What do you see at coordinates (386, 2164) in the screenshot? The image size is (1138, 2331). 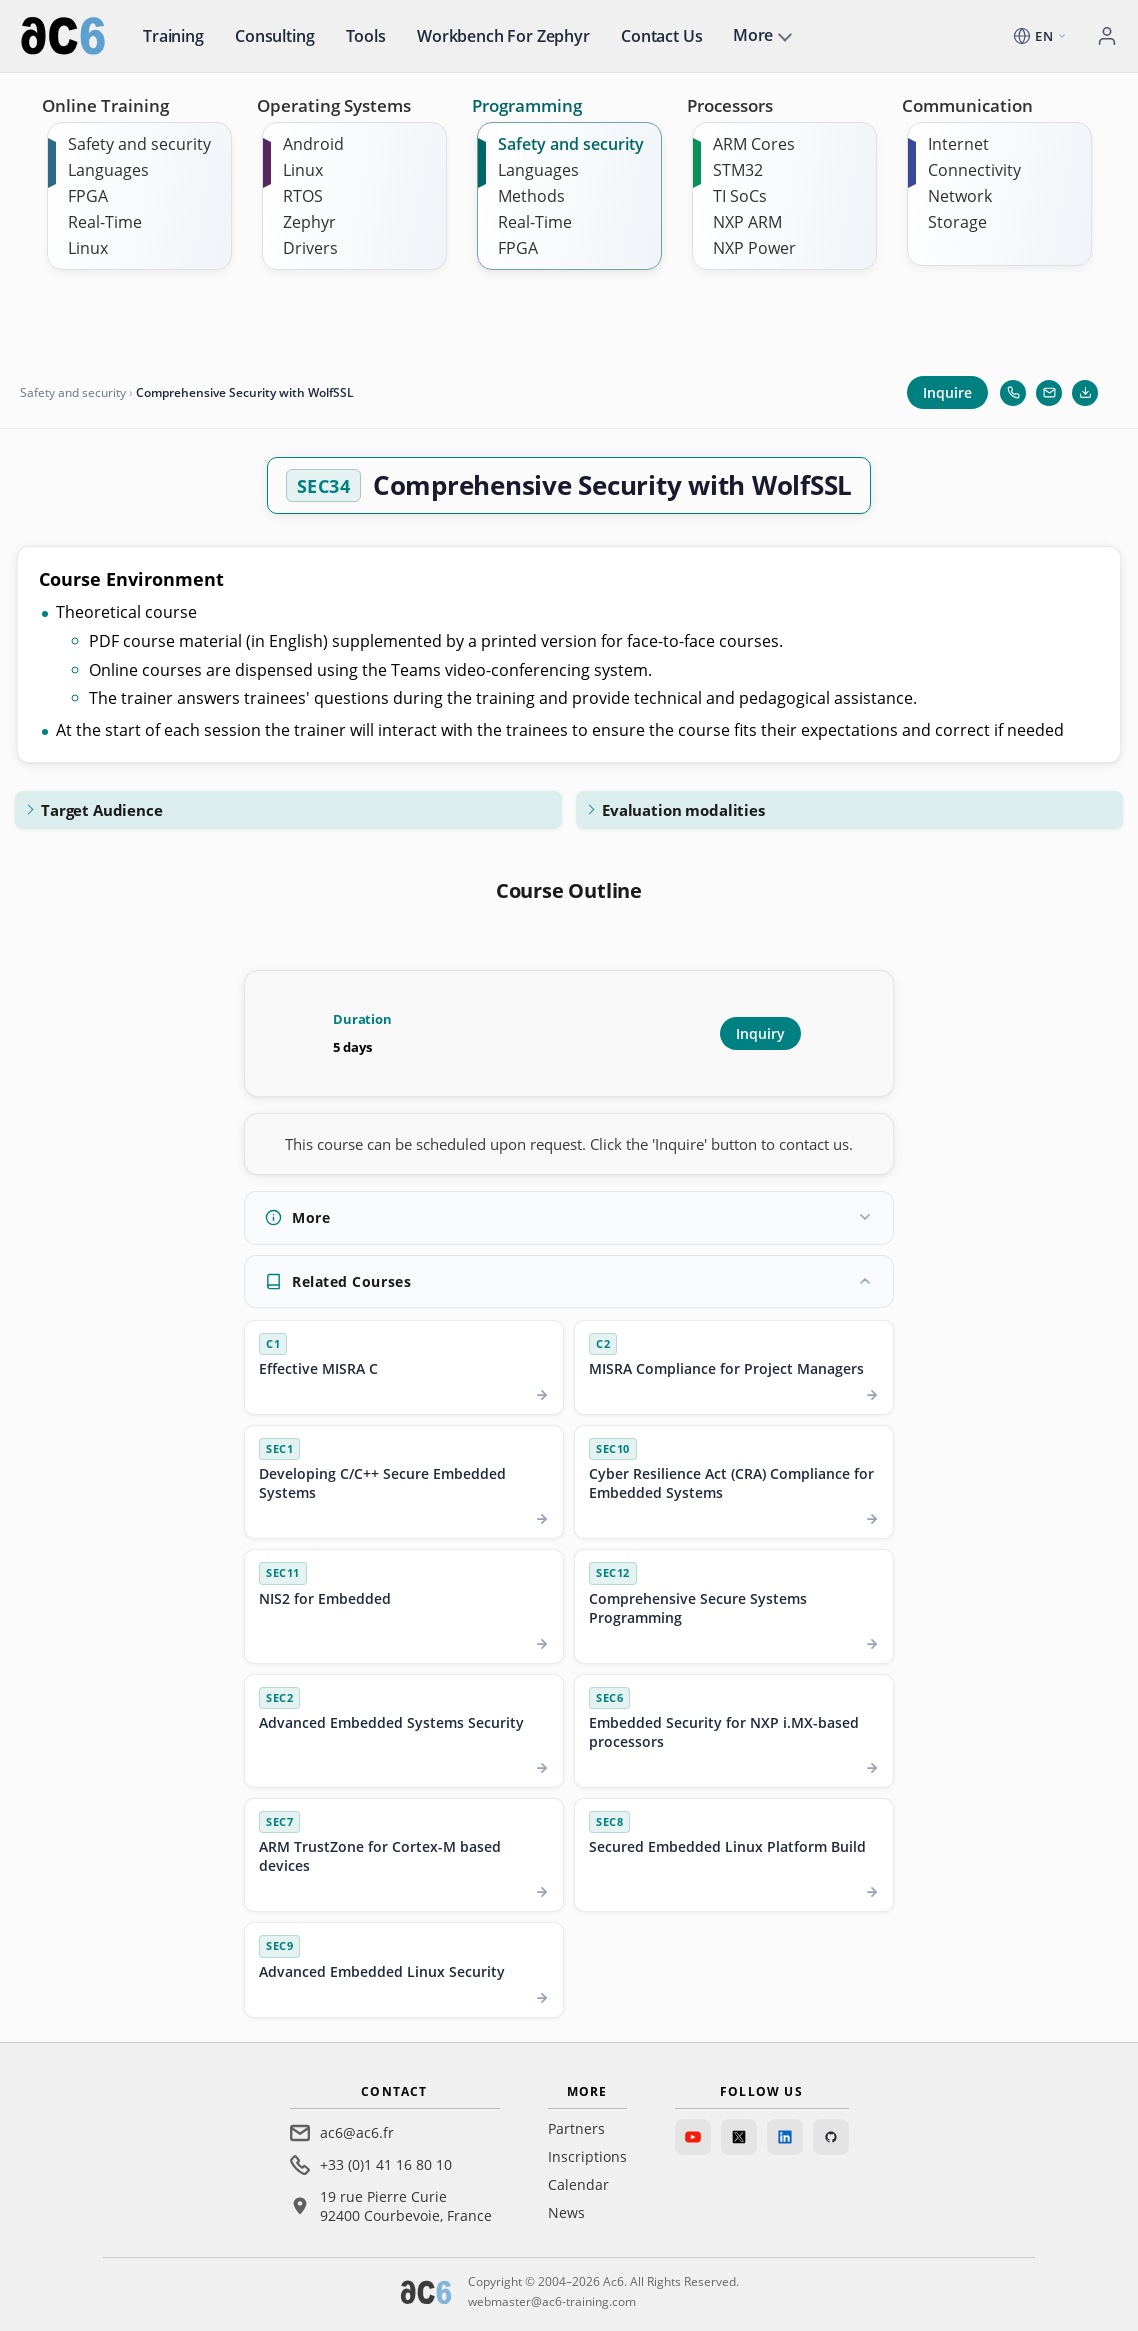 I see `+33 (0)1 41 16 80 10` at bounding box center [386, 2164].